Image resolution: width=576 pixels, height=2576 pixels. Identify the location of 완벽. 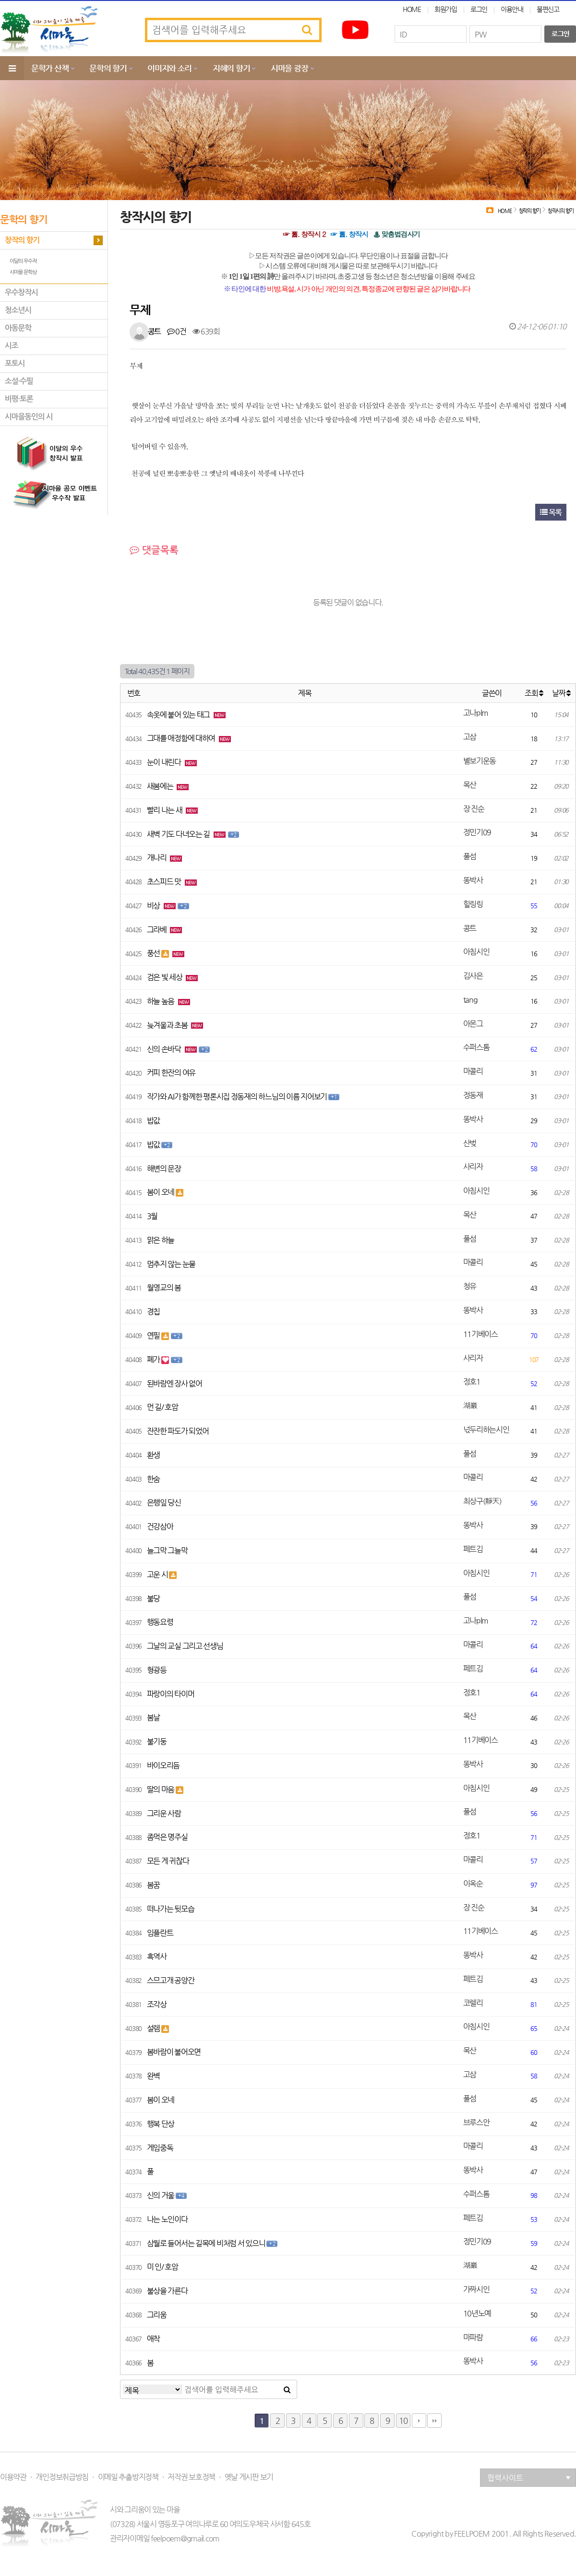
(153, 2075).